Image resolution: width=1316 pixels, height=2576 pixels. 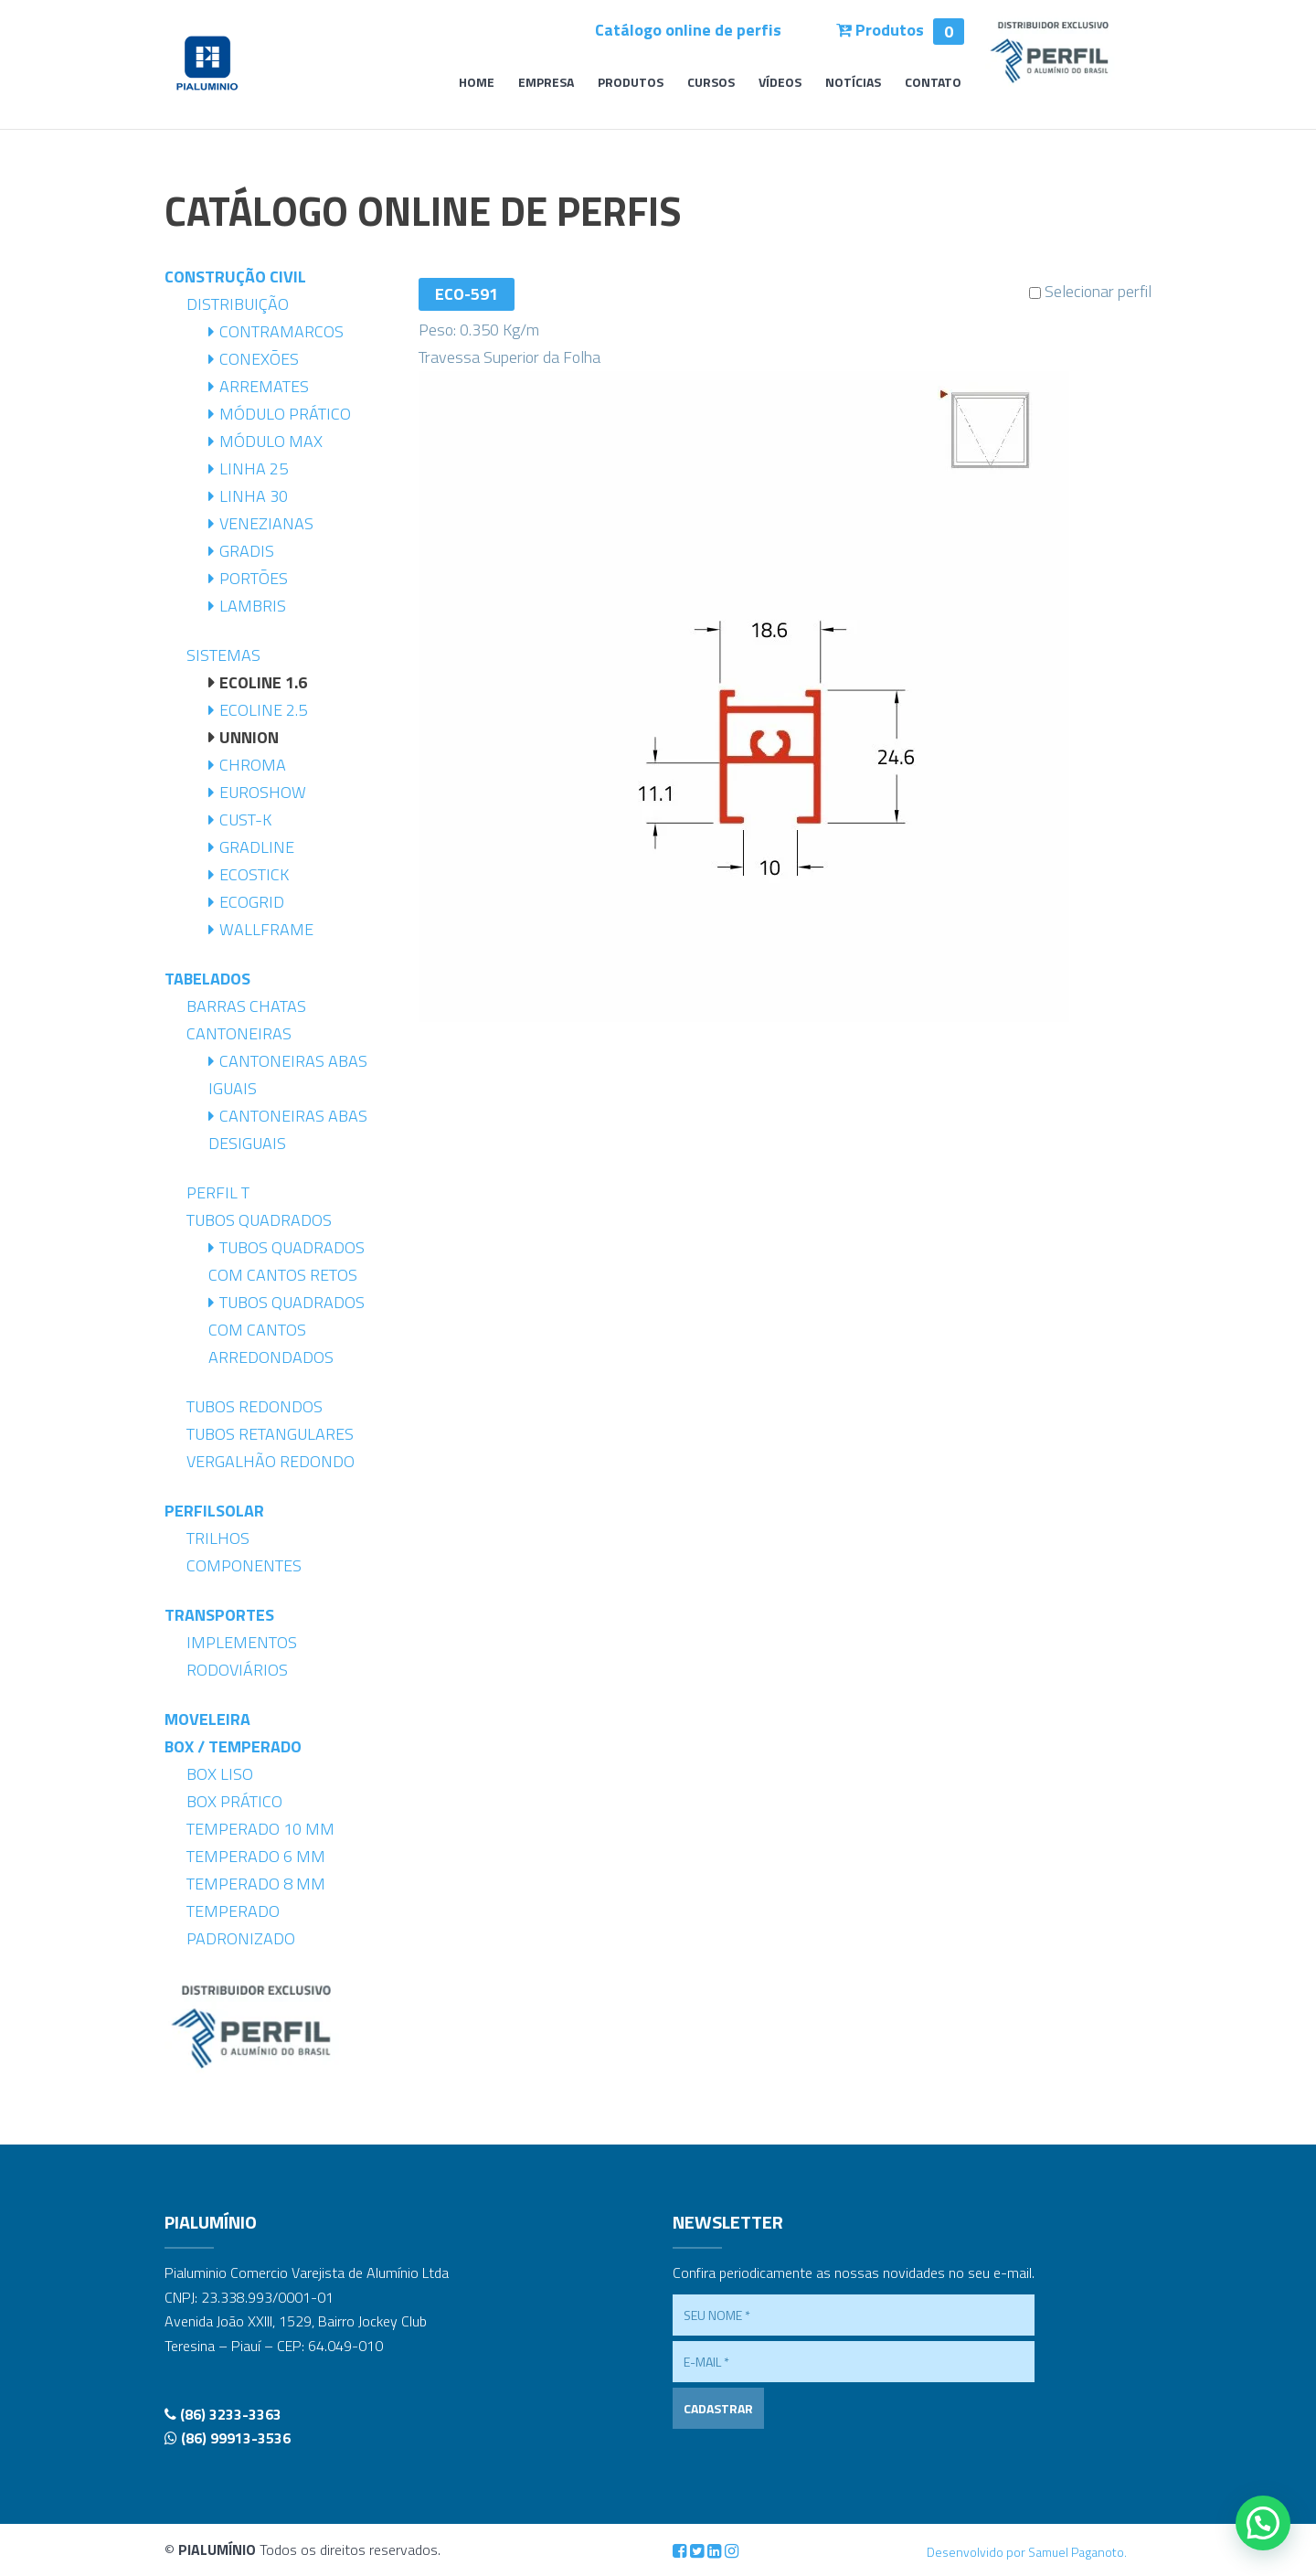 What do you see at coordinates (853, 83) in the screenshot?
I see `Notícias` at bounding box center [853, 83].